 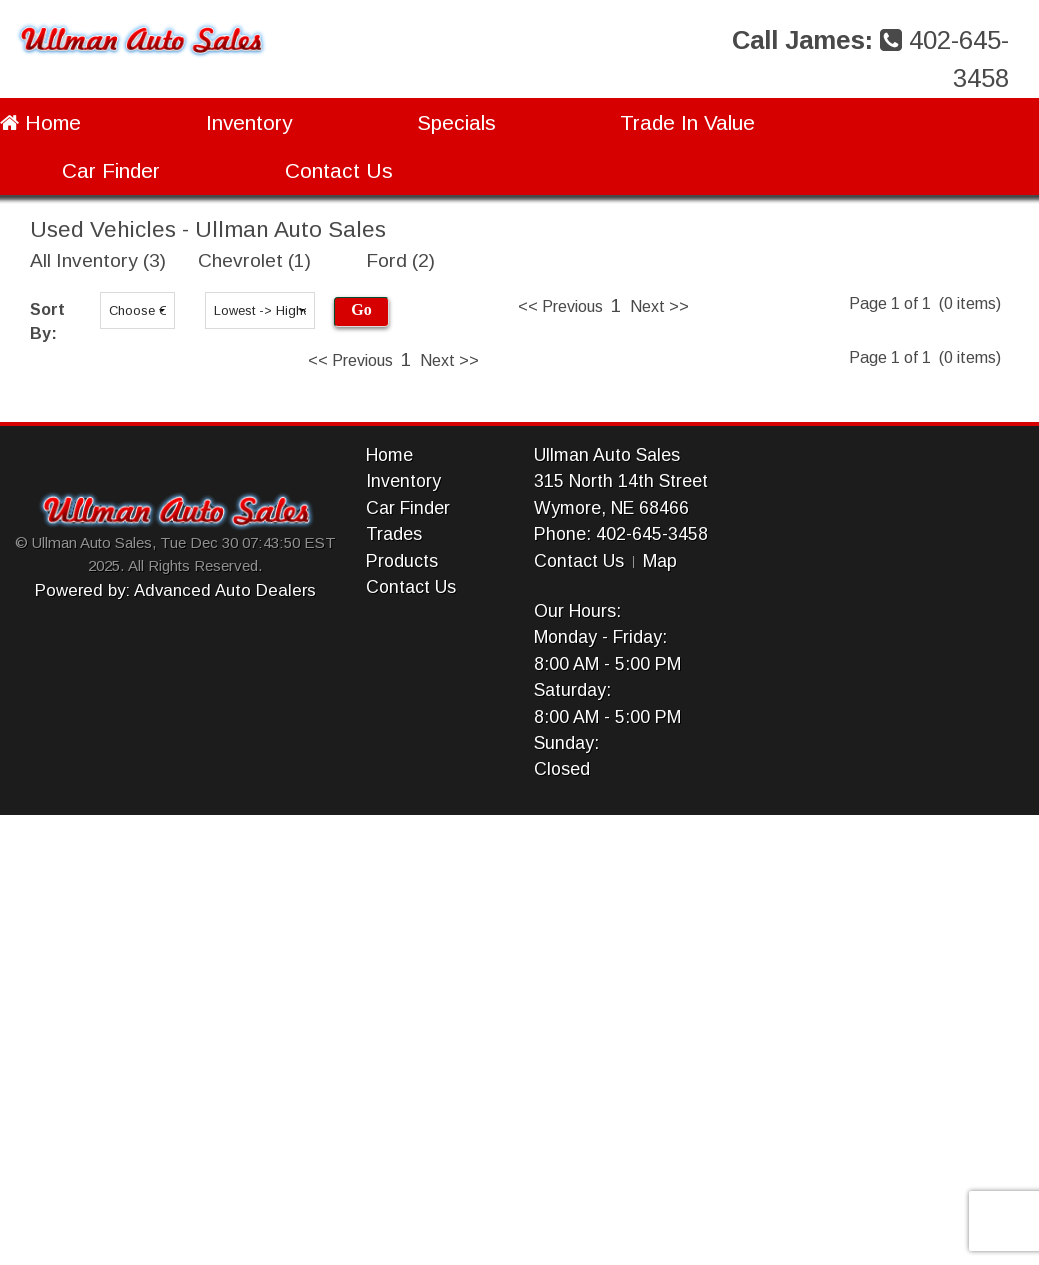 What do you see at coordinates (402, 561) in the screenshot?
I see `Products` at bounding box center [402, 561].